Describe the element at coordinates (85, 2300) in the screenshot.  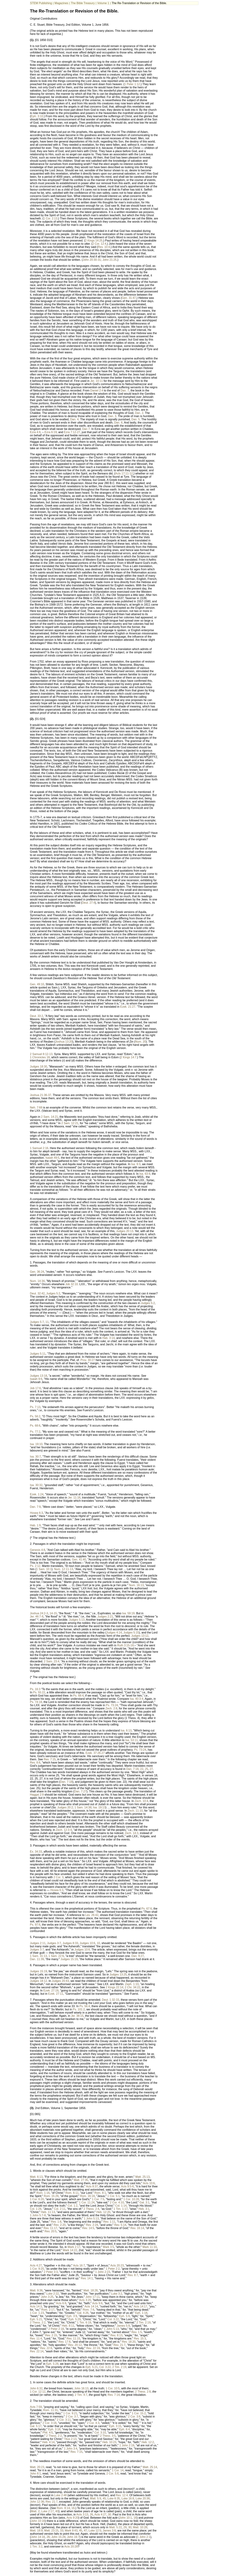
I see `Acts 3:20` at that location.